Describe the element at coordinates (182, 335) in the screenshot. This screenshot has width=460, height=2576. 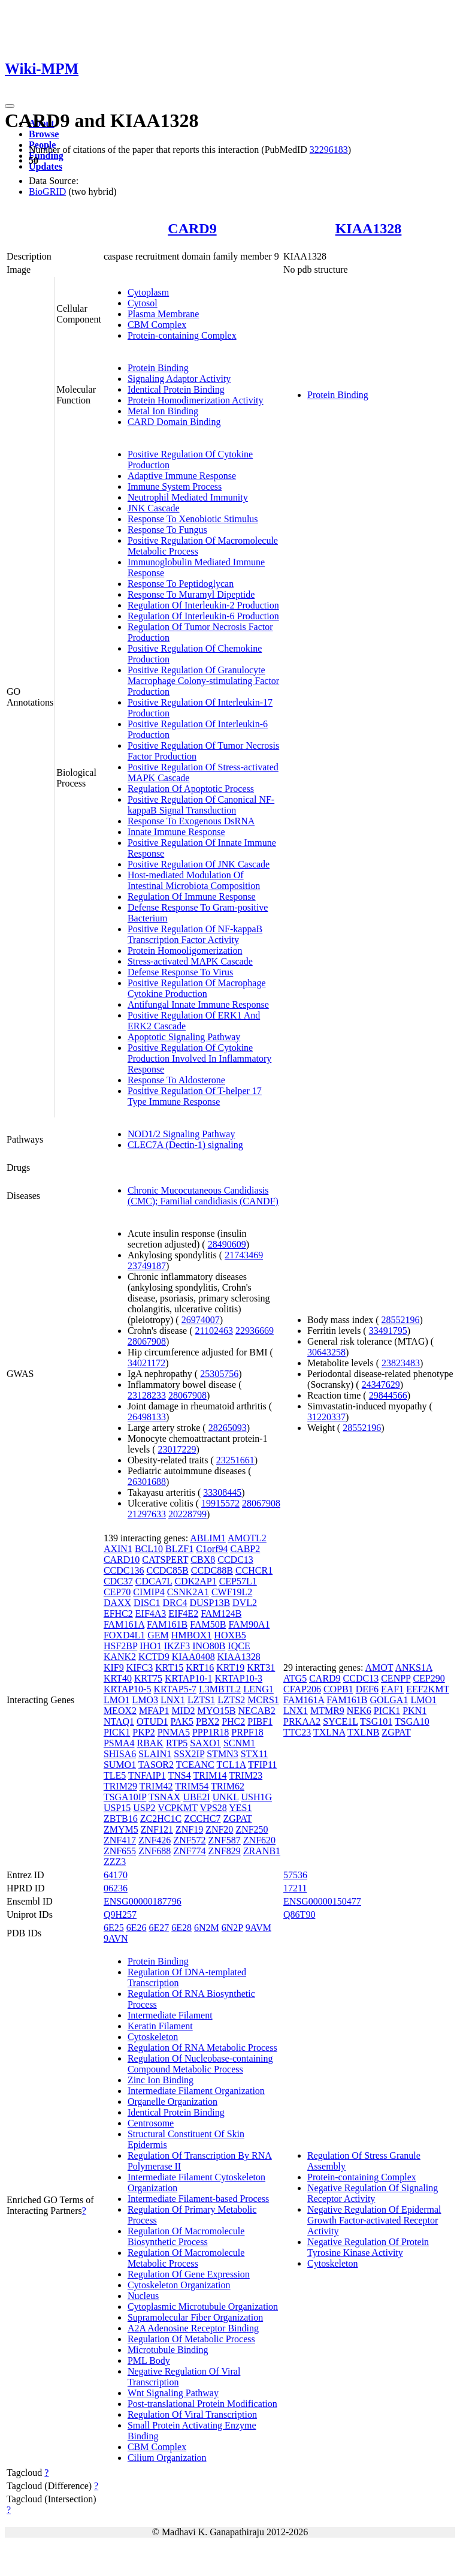
I see `Protein-containing Complex` at that location.